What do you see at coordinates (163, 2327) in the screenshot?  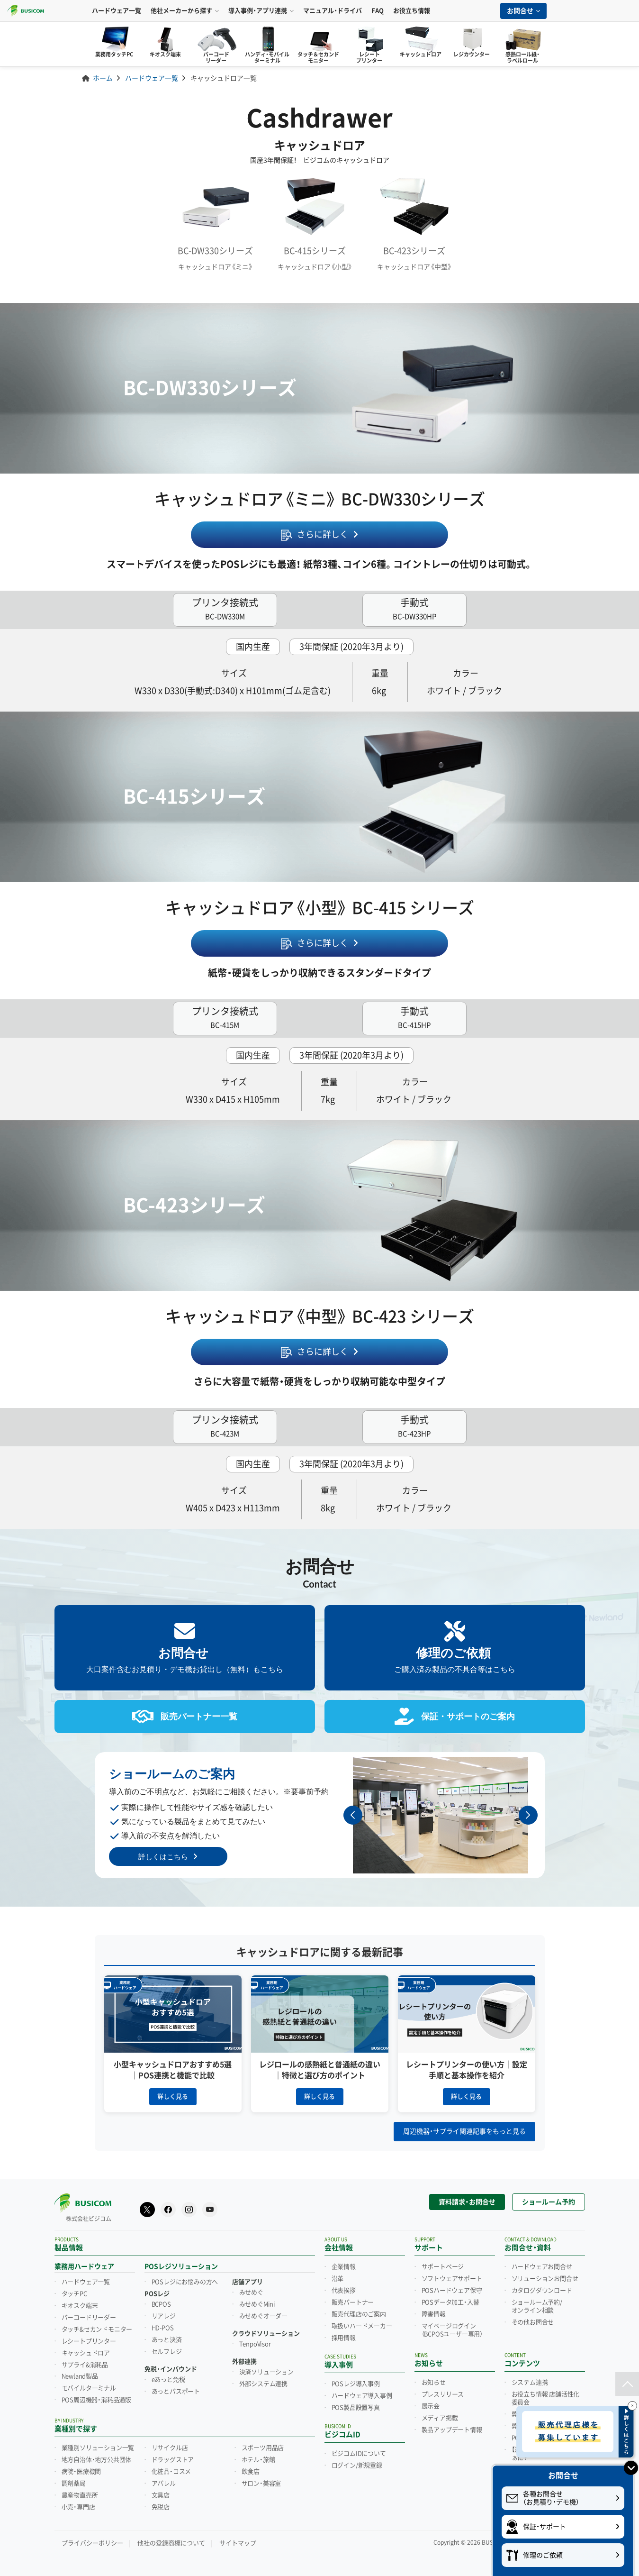 I see `HD-POS` at bounding box center [163, 2327].